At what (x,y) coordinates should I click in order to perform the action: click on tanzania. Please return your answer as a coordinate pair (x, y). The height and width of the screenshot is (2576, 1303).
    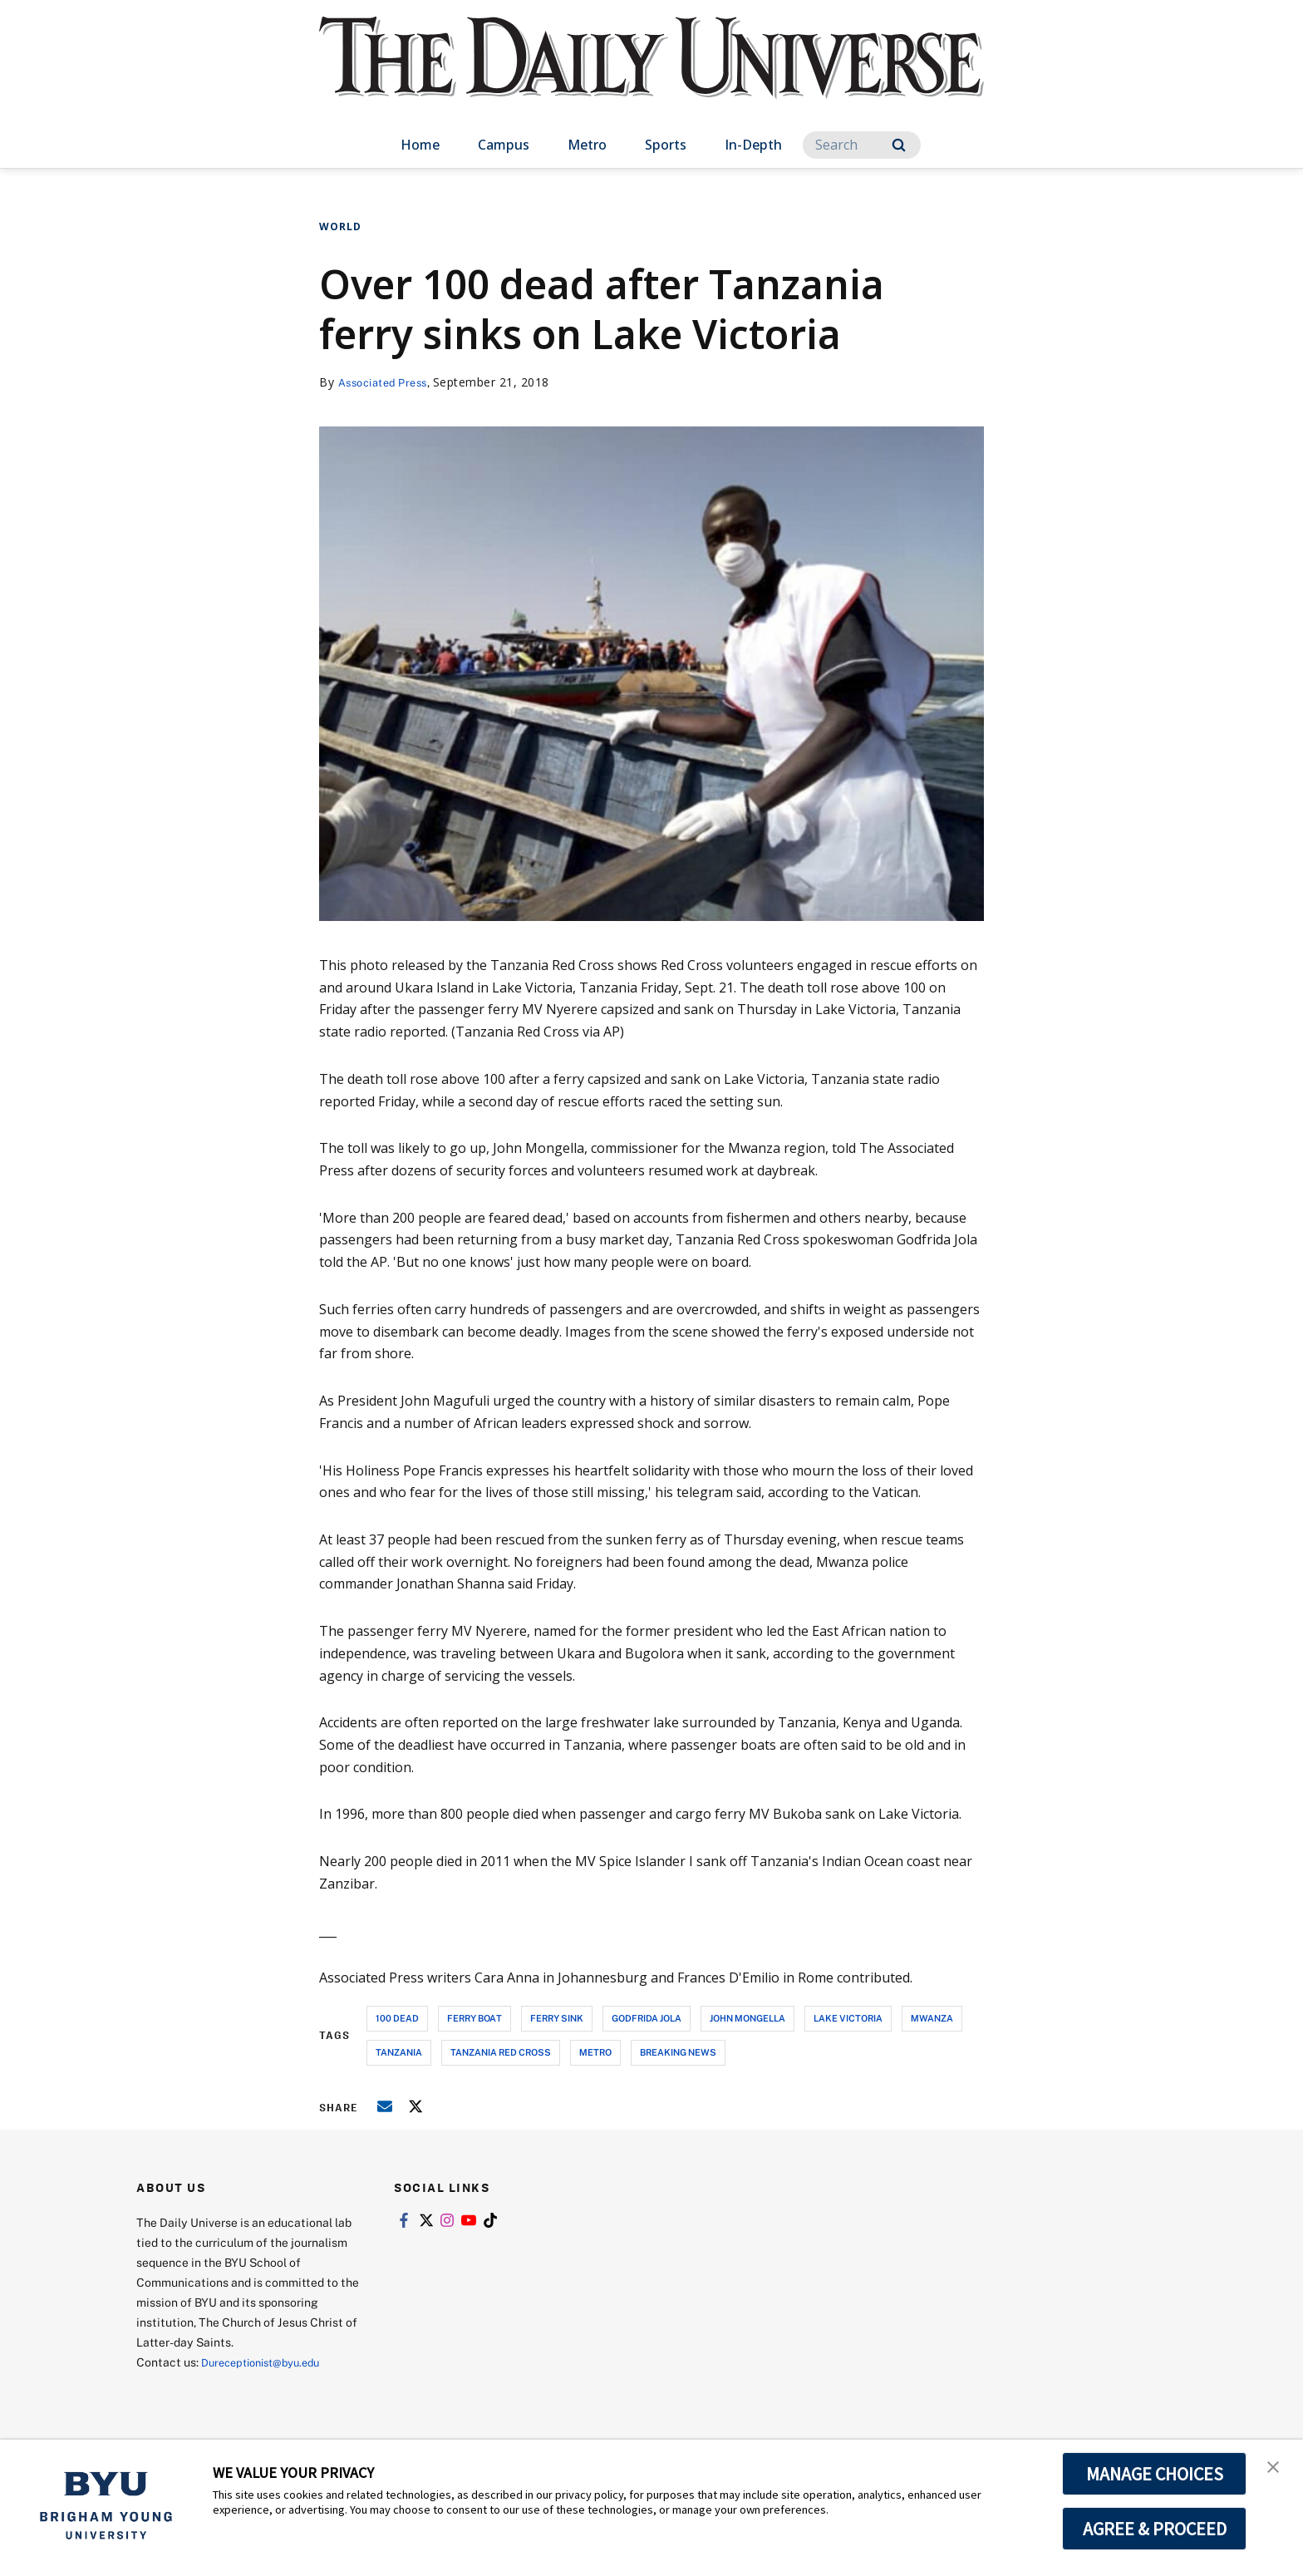
    Looking at the image, I should click on (399, 2052).